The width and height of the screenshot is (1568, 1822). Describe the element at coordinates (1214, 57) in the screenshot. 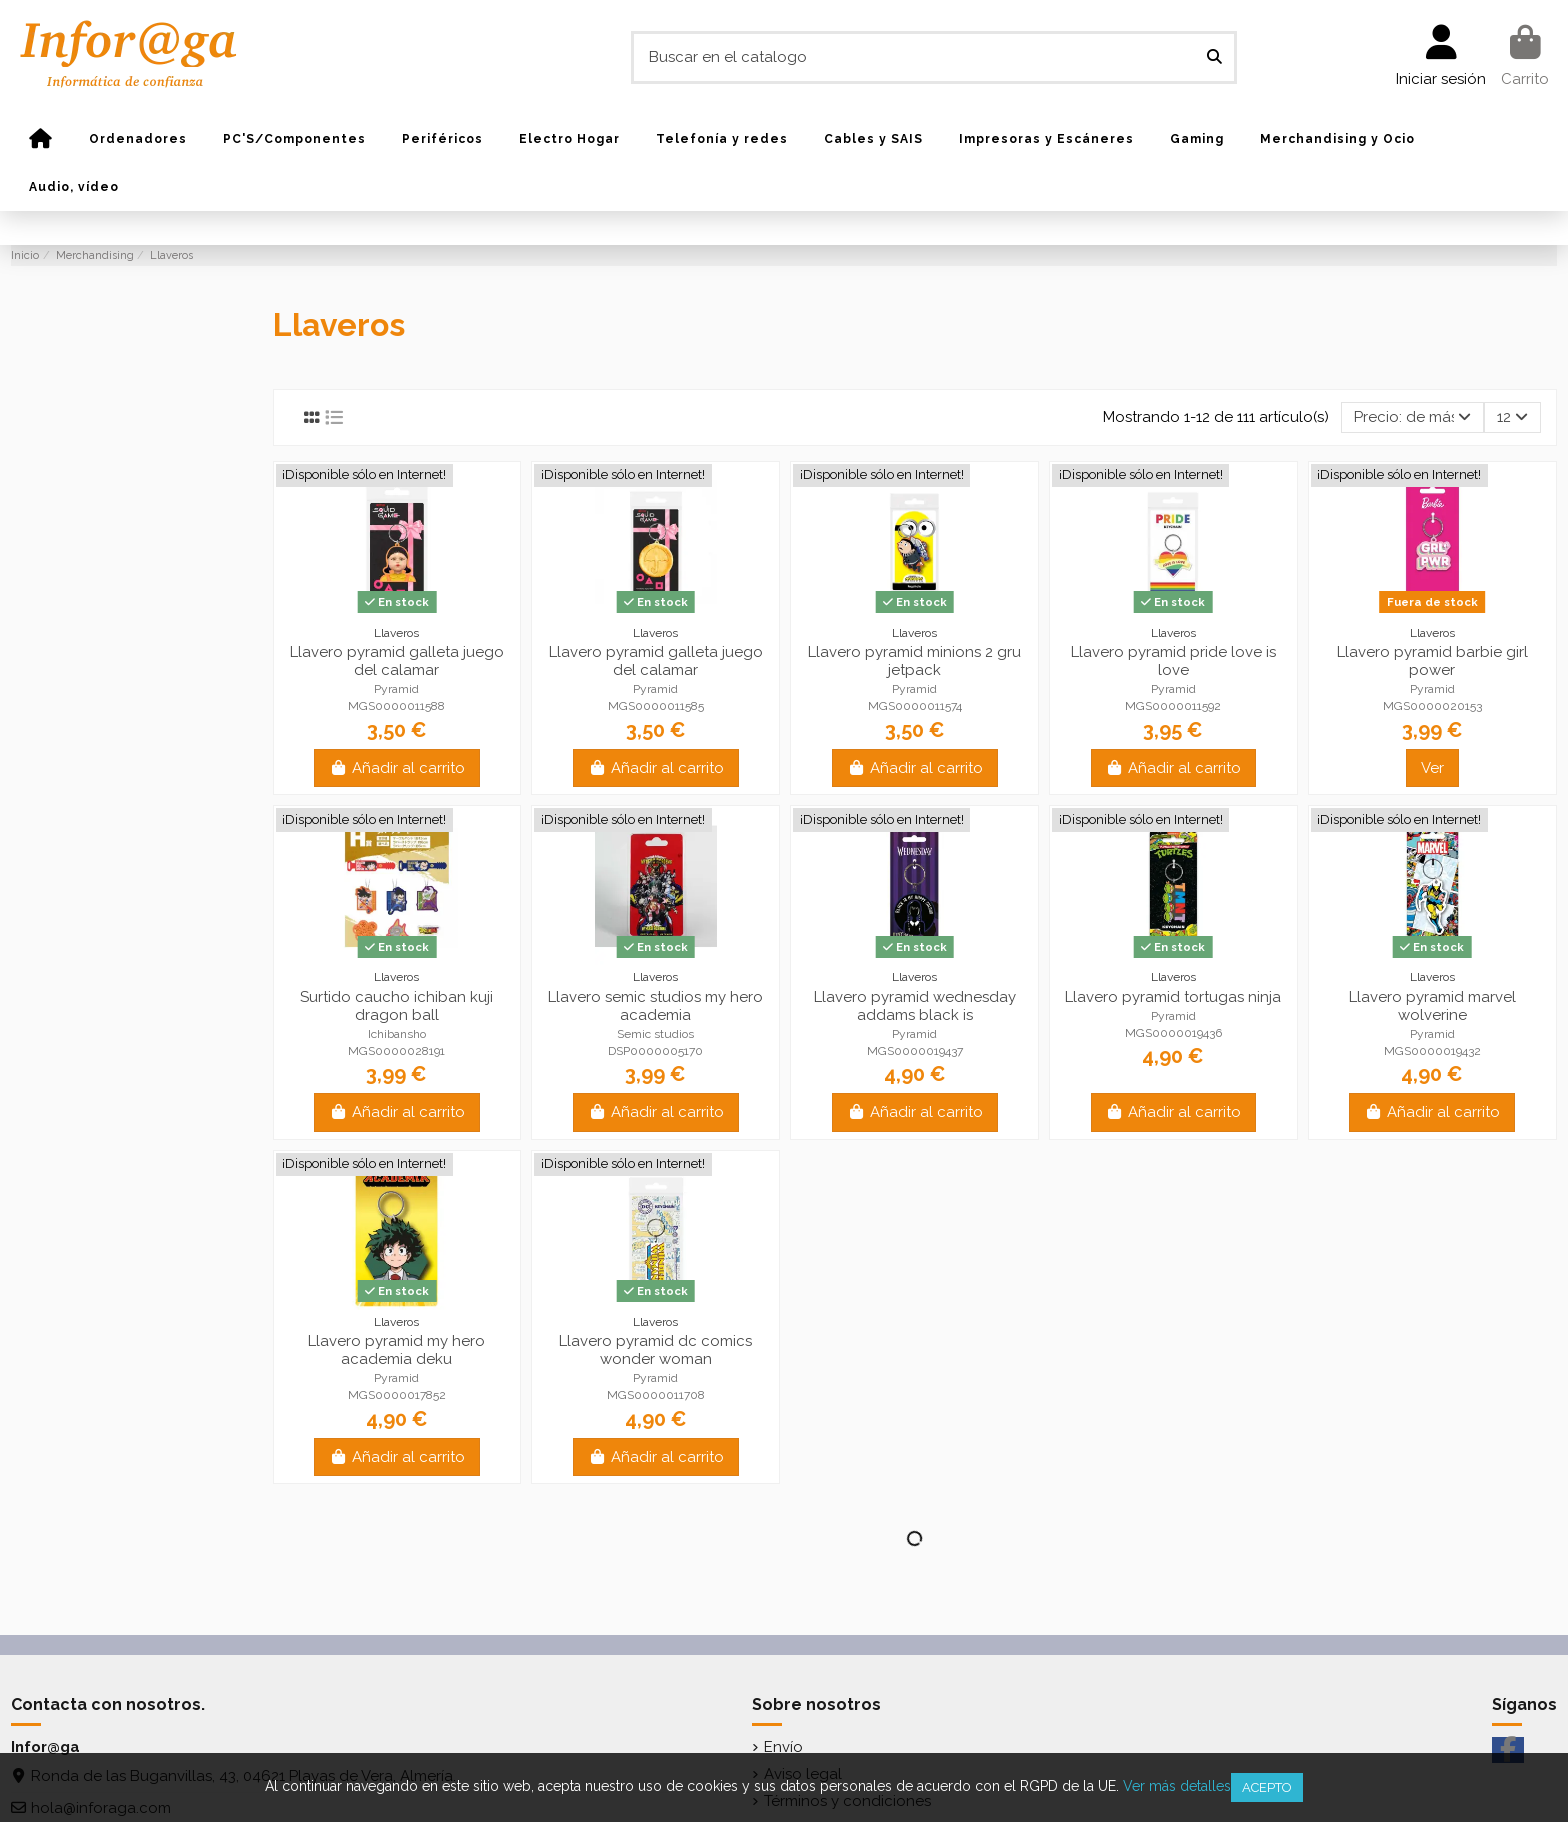

I see `[Buscar en el catalogo]` at that location.